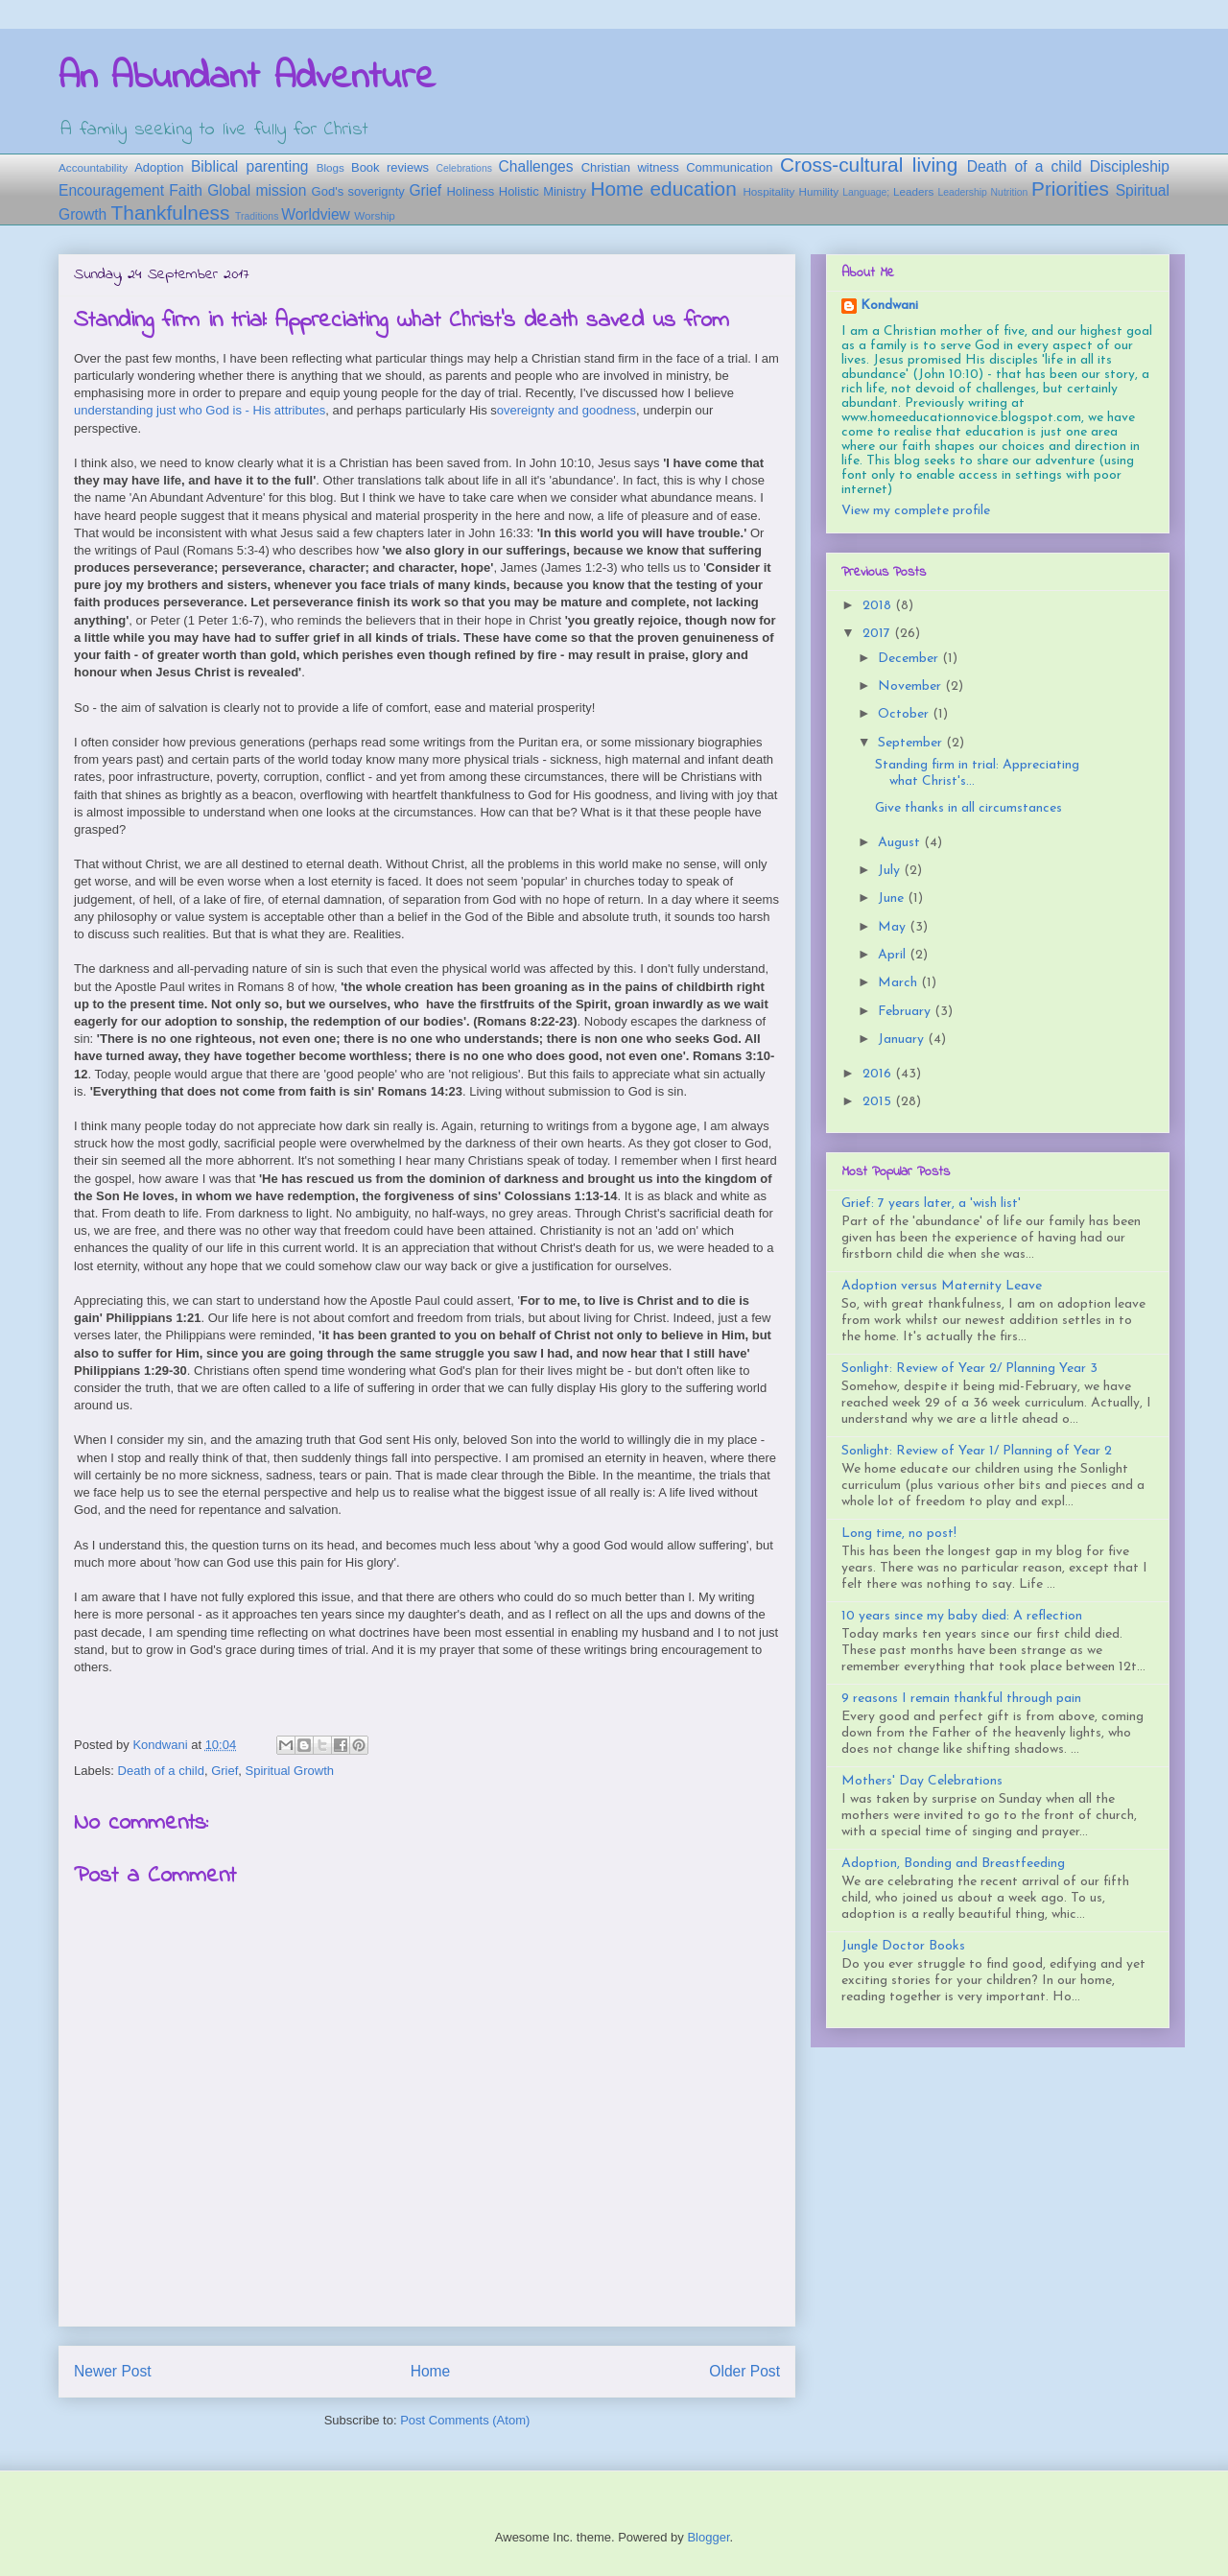 This screenshot has height=2576, width=1228. I want to click on Blogs, so click(330, 167).